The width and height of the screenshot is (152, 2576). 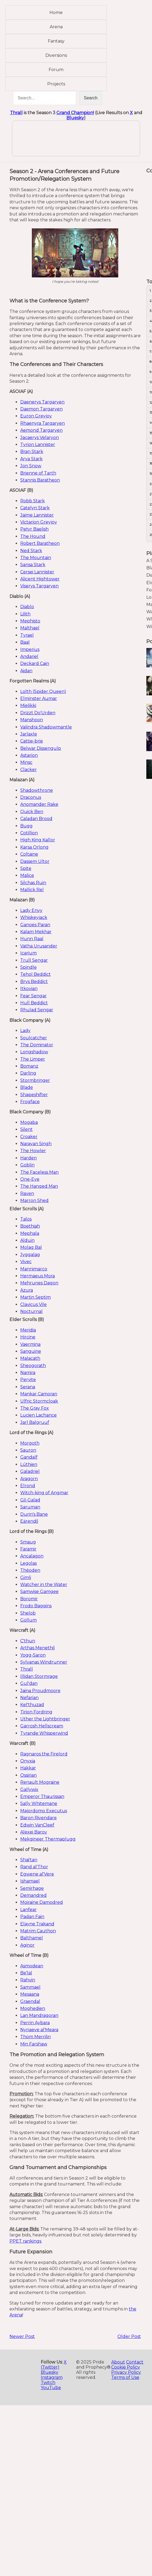 What do you see at coordinates (26, 762) in the screenshot?
I see `Minsc` at bounding box center [26, 762].